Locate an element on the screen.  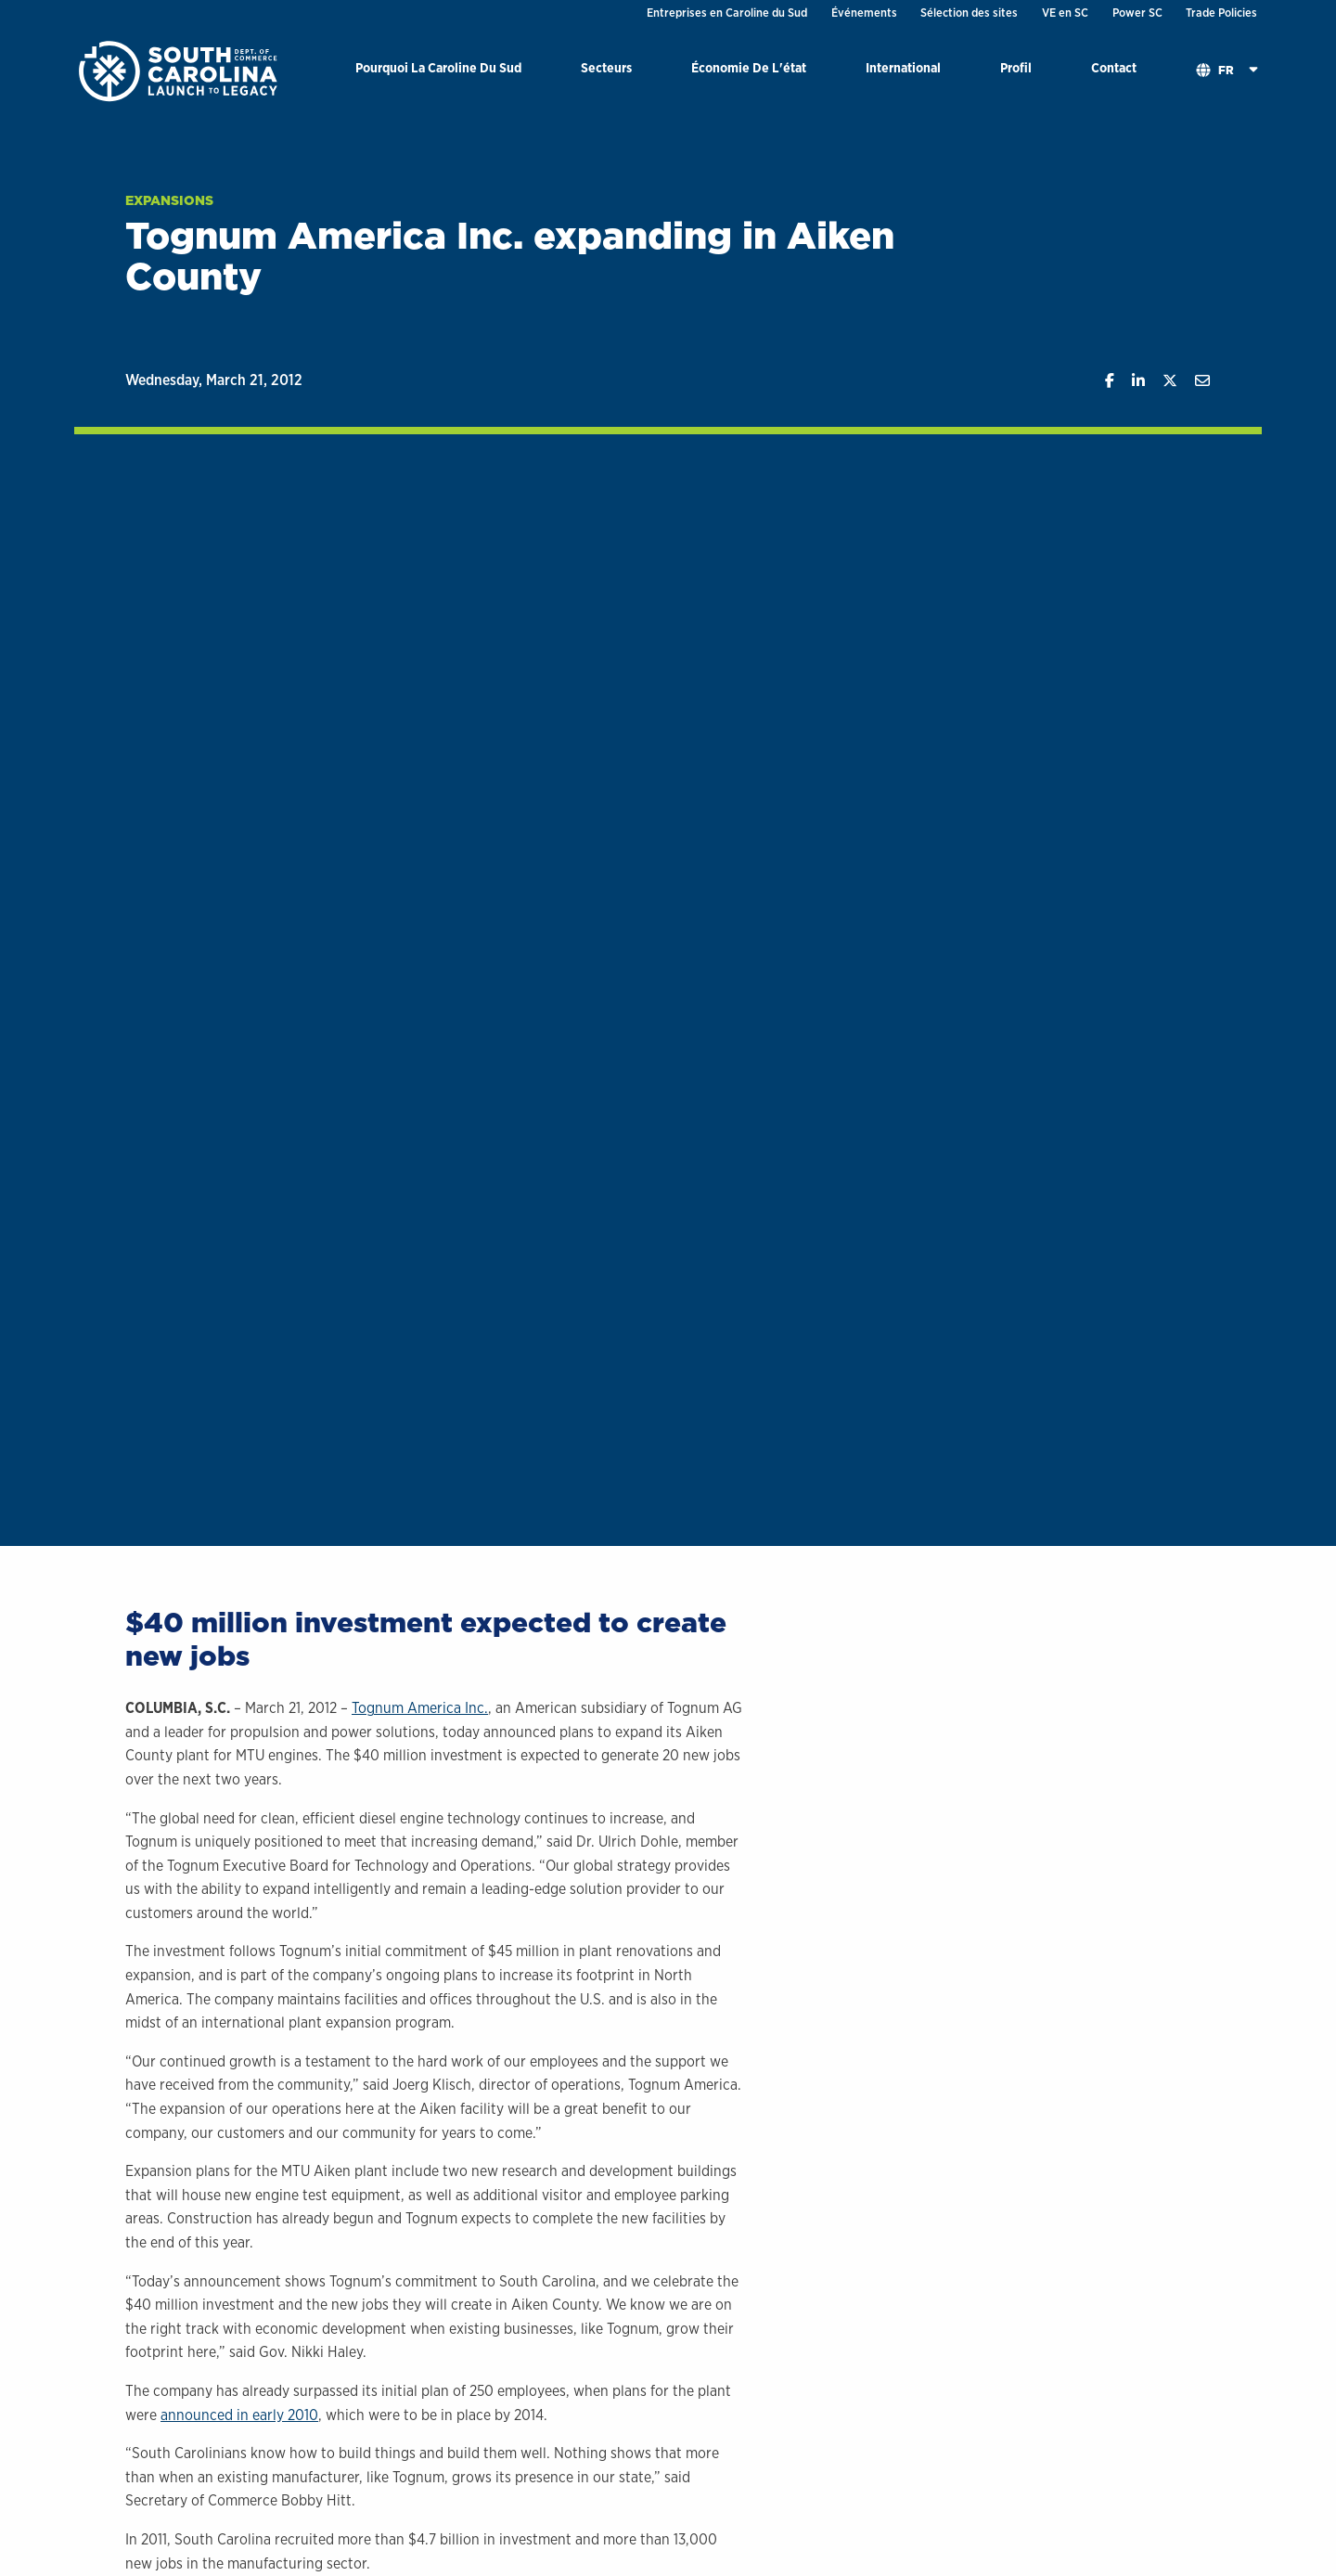
Expansions is located at coordinates (169, 200).